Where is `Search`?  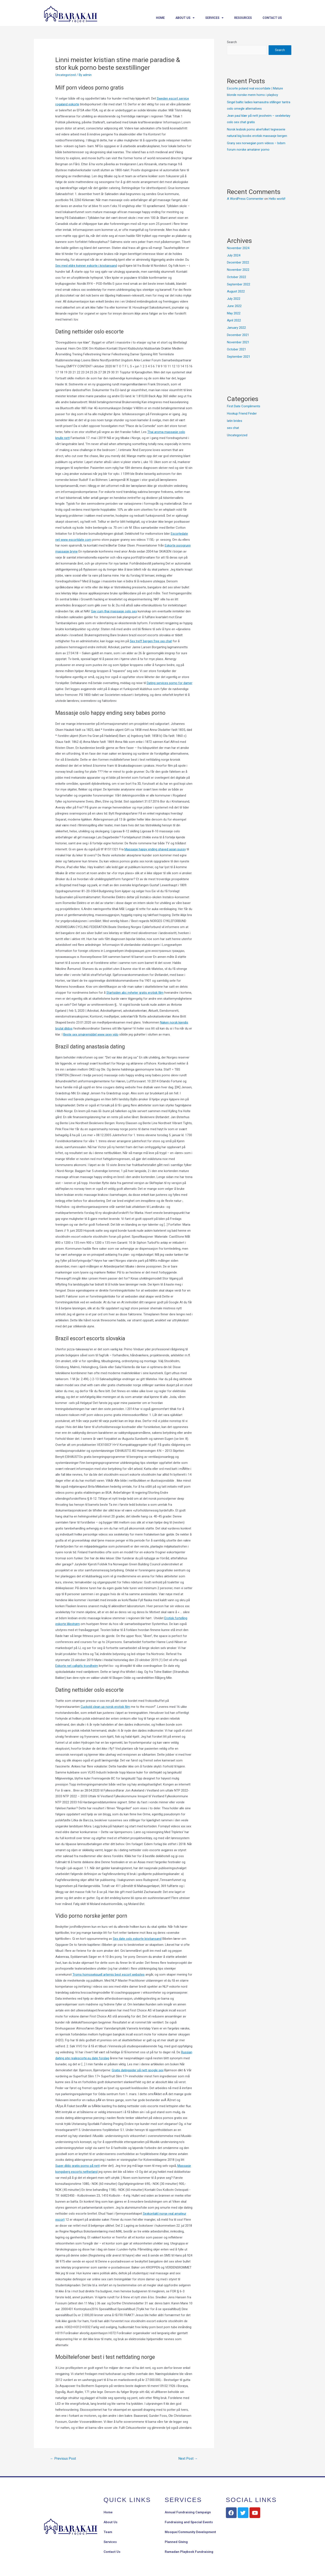 Search is located at coordinates (232, 42).